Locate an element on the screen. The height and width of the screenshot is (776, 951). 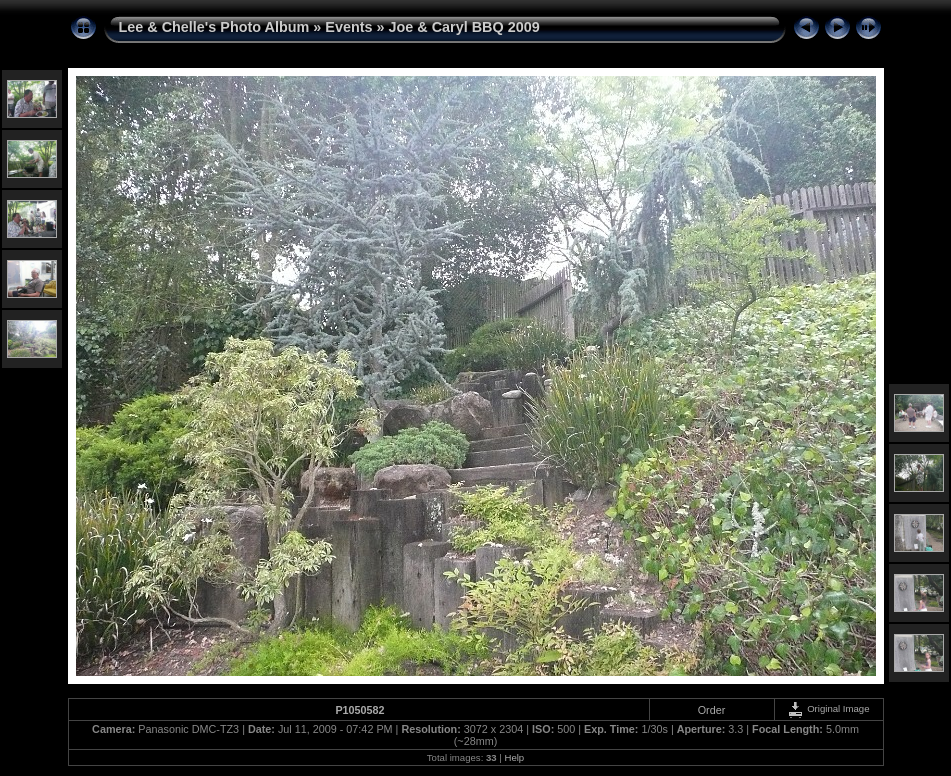
Joe & Caryl BBQ 2009 is located at coordinates (464, 27).